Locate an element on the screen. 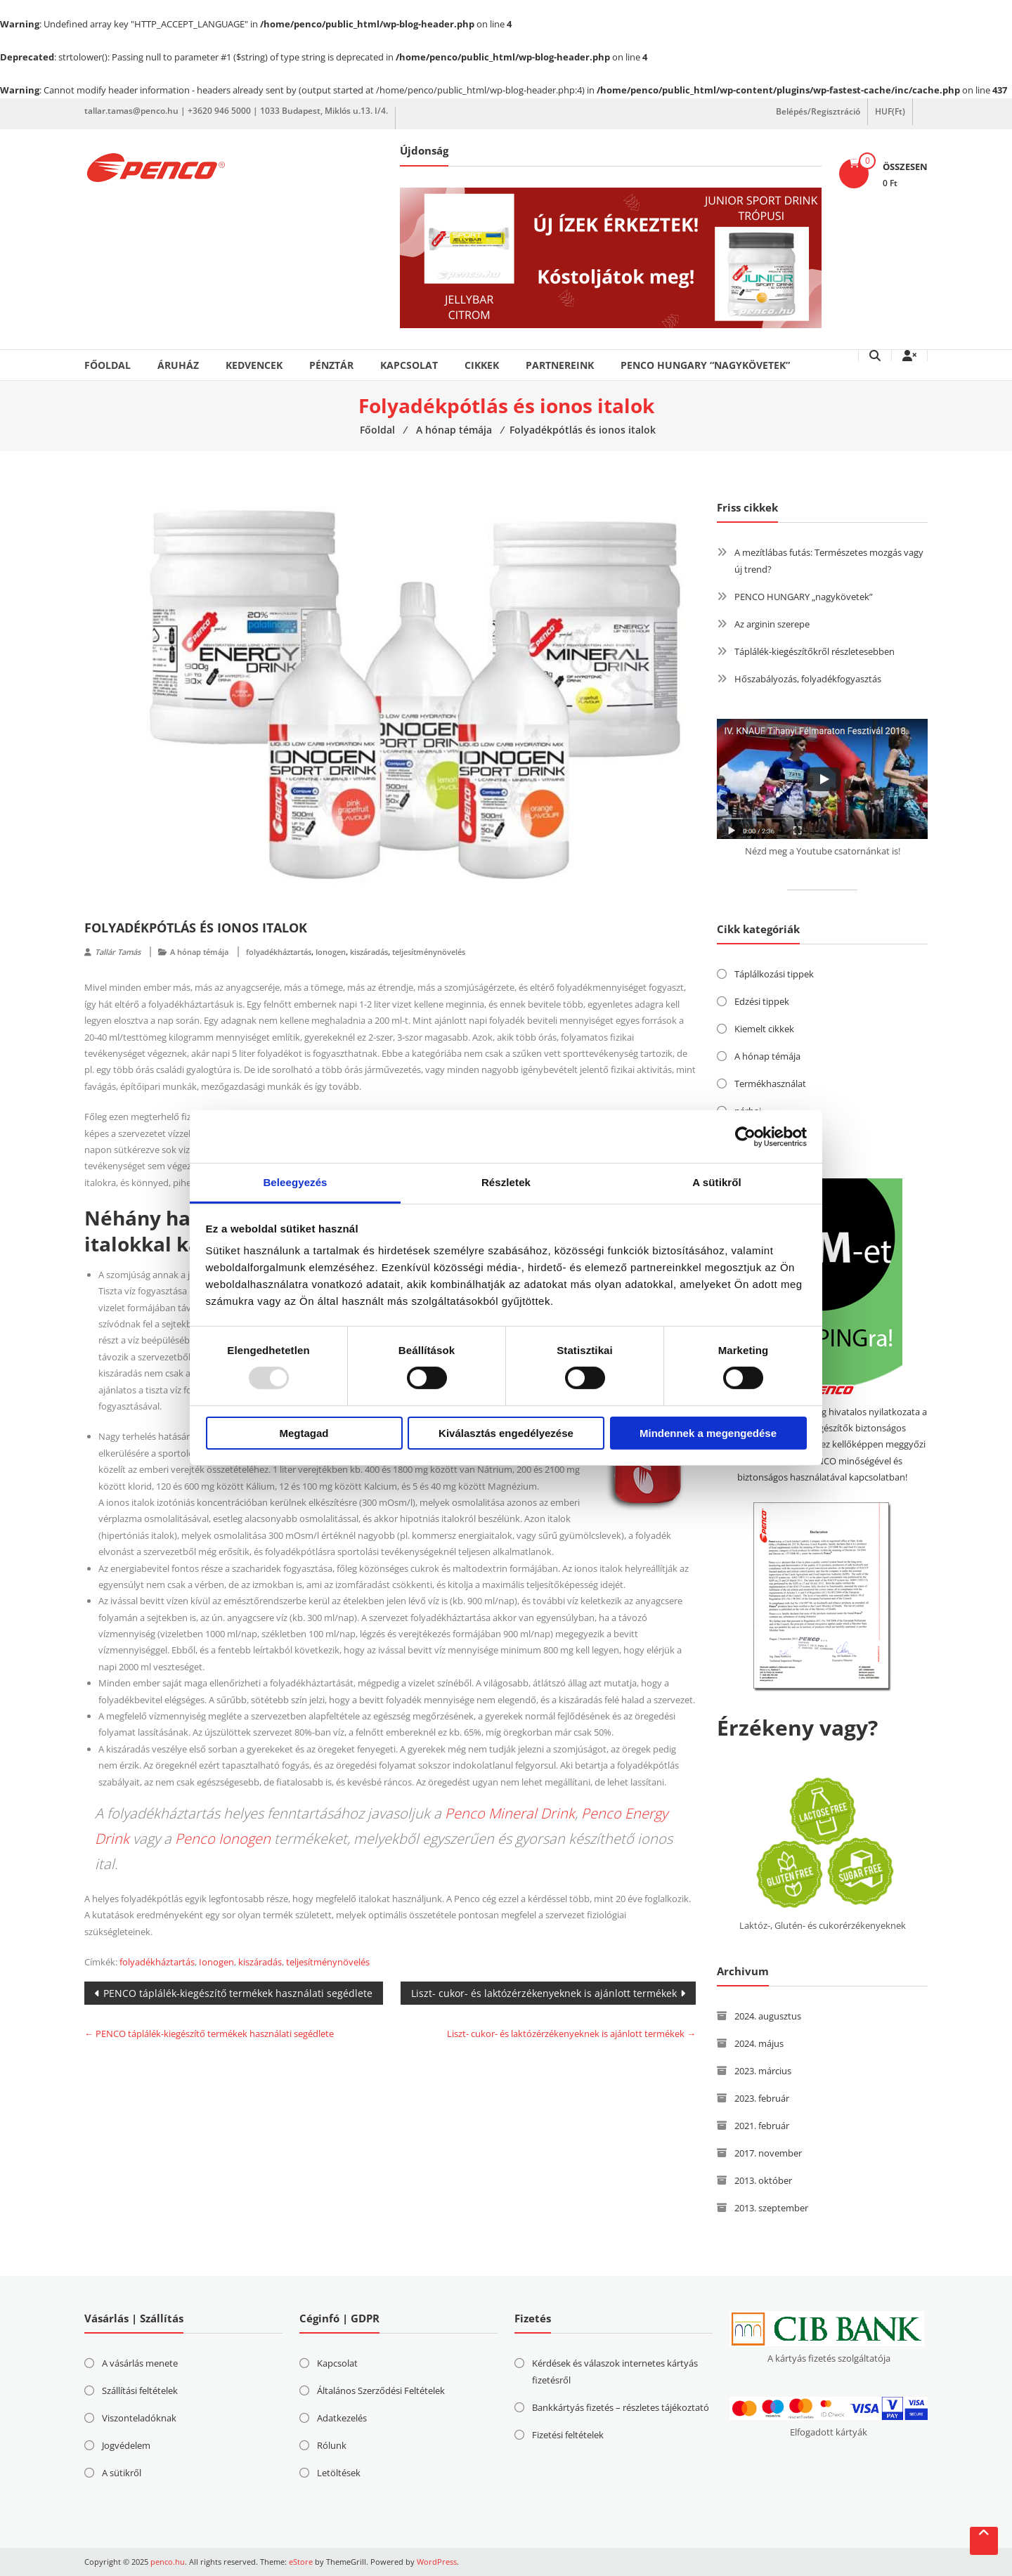 The height and width of the screenshot is (2576, 1012). Táplálkozási tippek is located at coordinates (774, 974).